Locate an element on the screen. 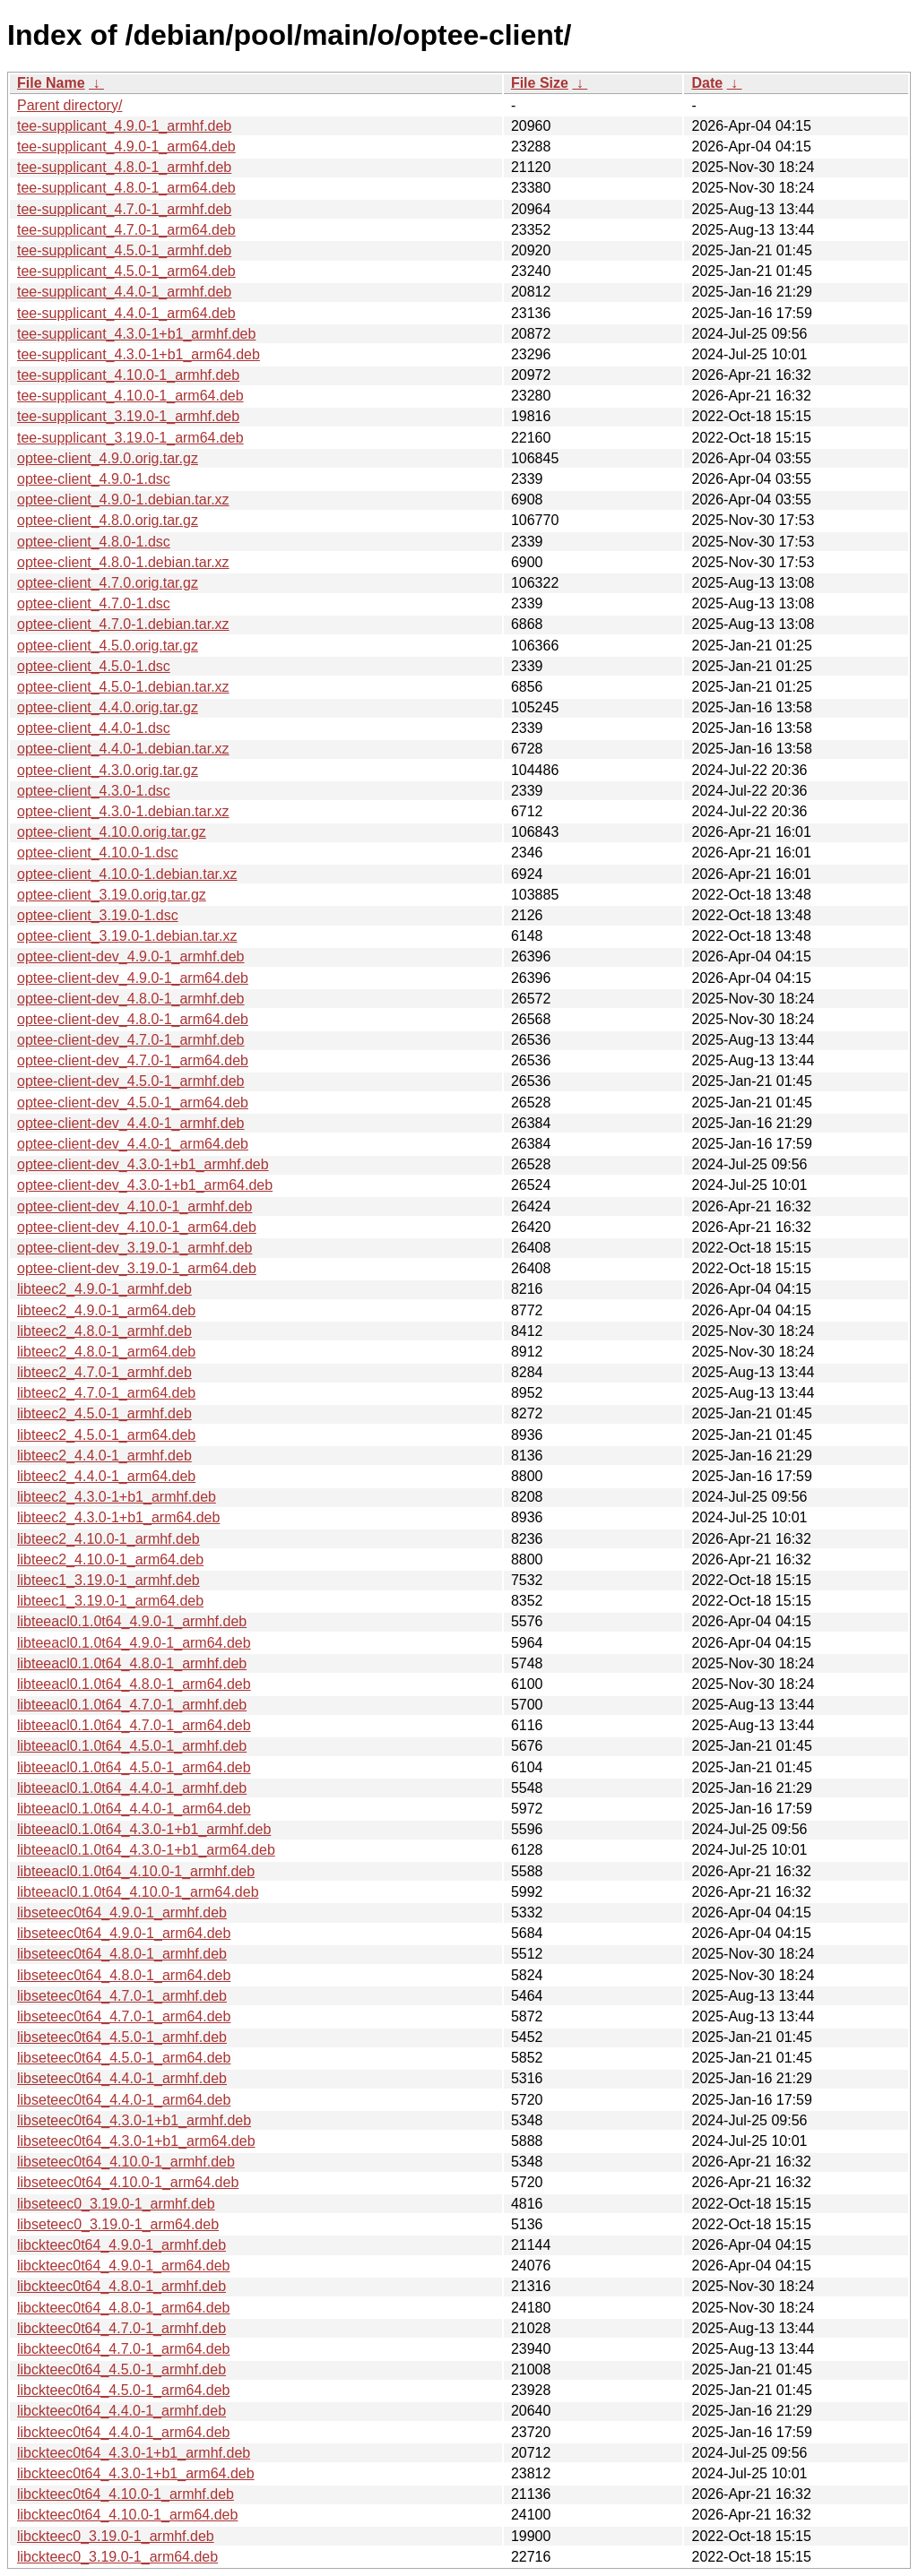 Image resolution: width=918 pixels, height=2576 pixels. tee-supplicant_4.7.0-1_arm64.deb is located at coordinates (126, 229).